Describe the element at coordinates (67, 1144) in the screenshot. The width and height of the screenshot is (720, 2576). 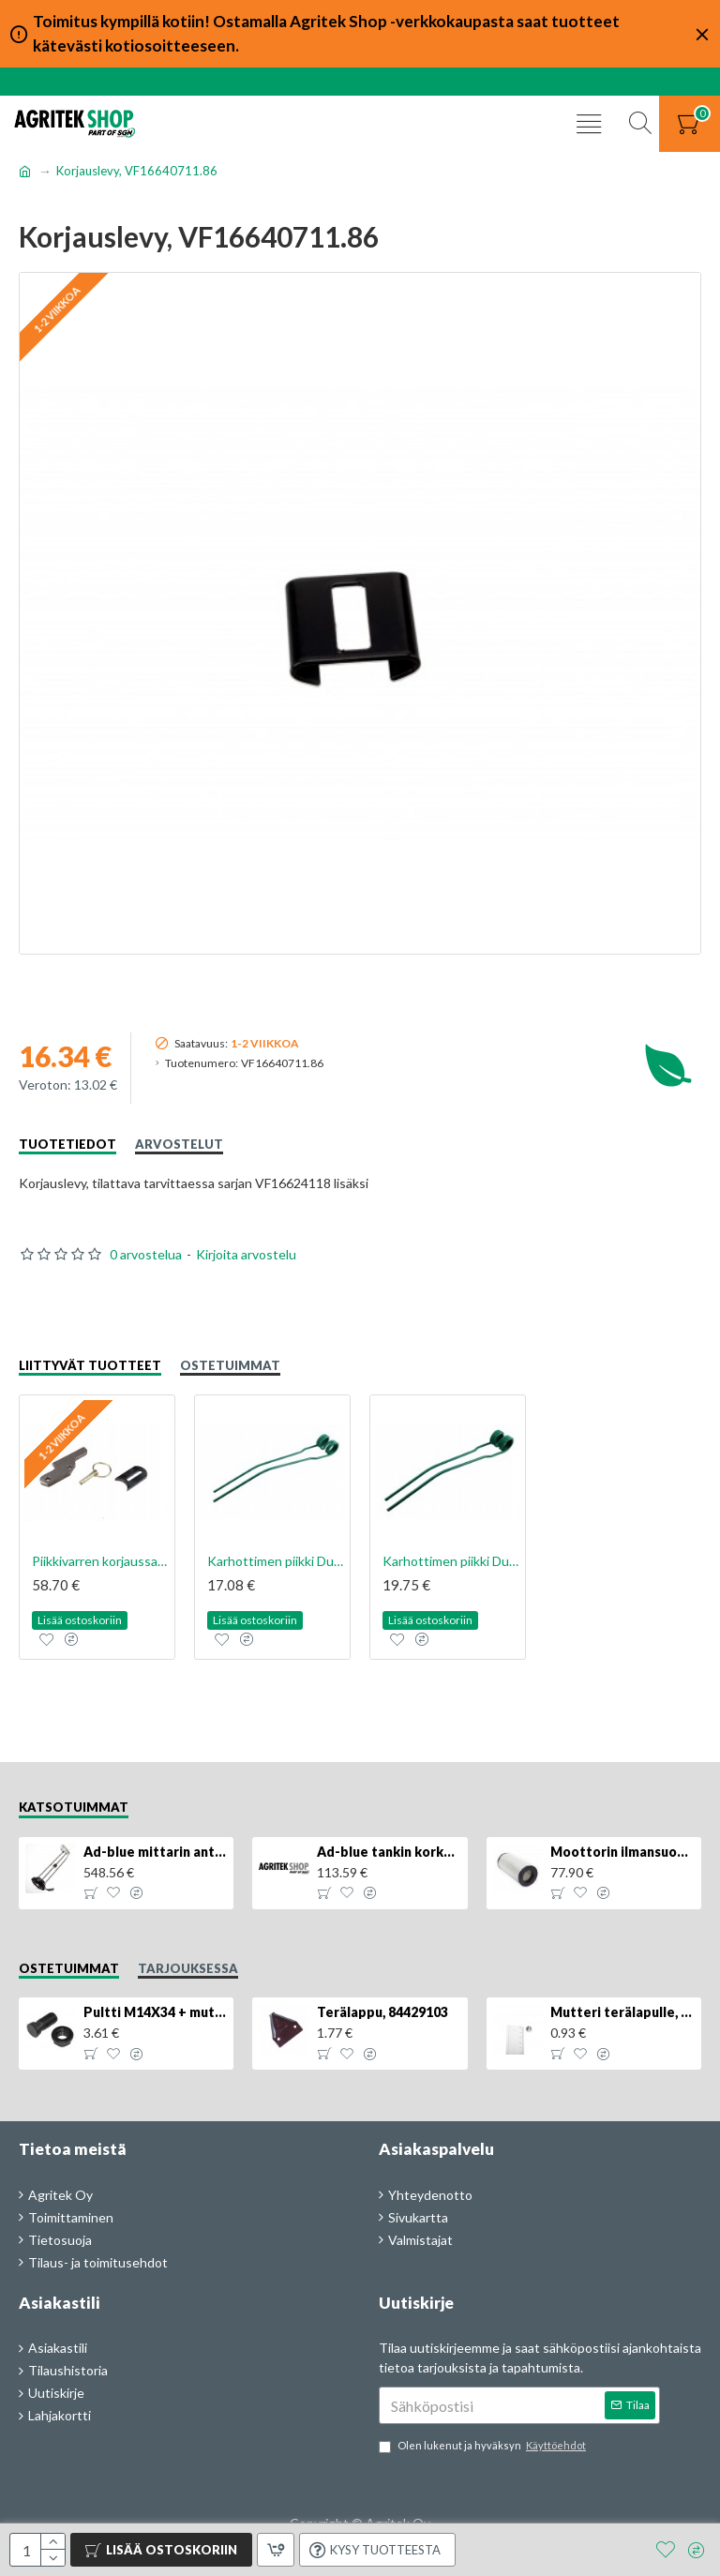
I see `Tuotetiedot` at that location.